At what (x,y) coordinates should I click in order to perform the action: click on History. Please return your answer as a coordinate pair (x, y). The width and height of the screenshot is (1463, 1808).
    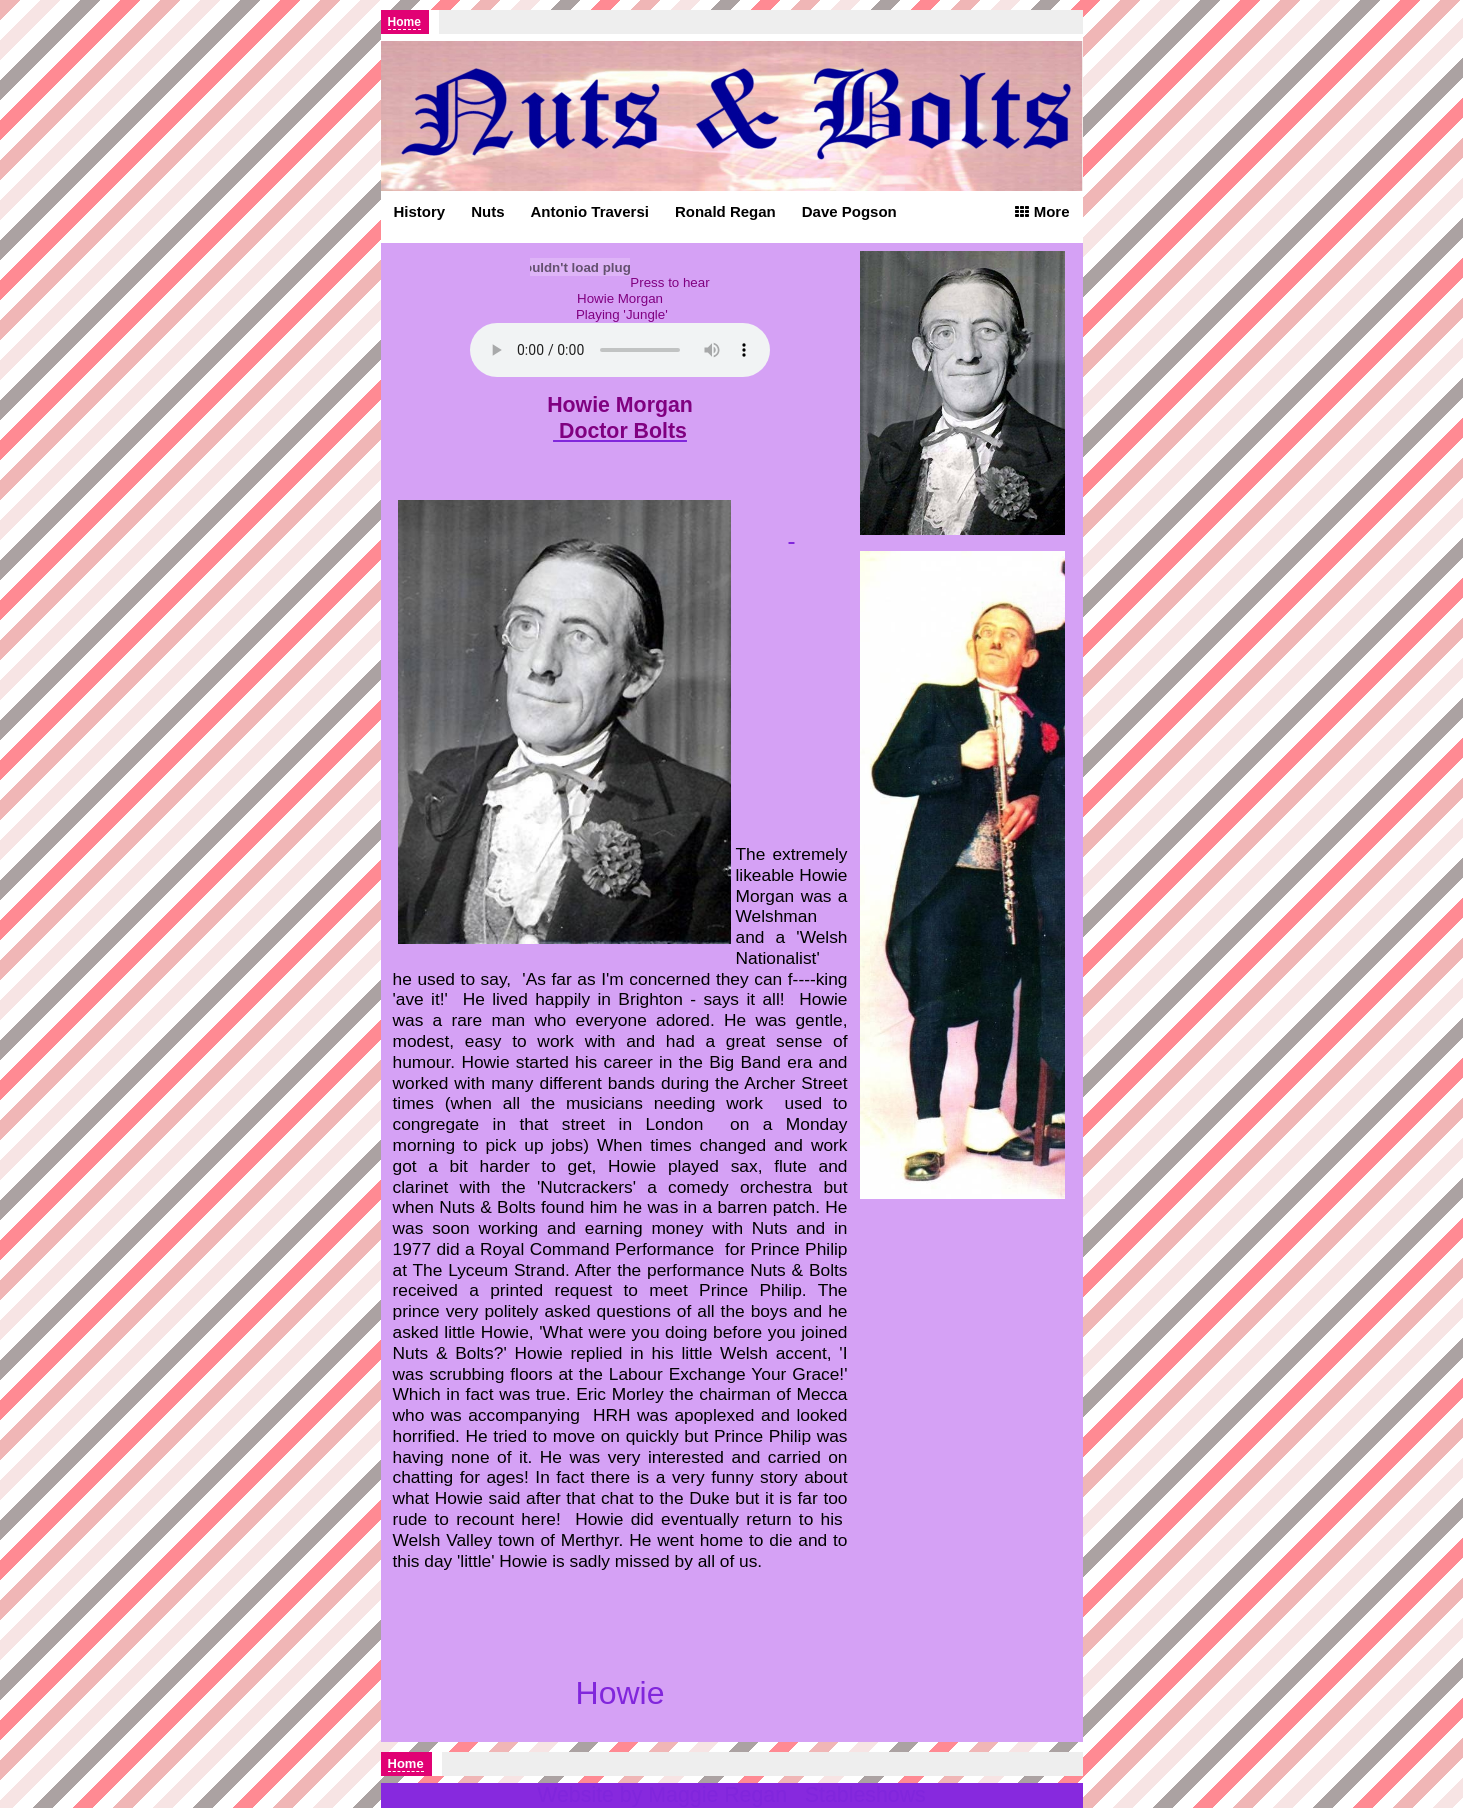
    Looking at the image, I should click on (420, 211).